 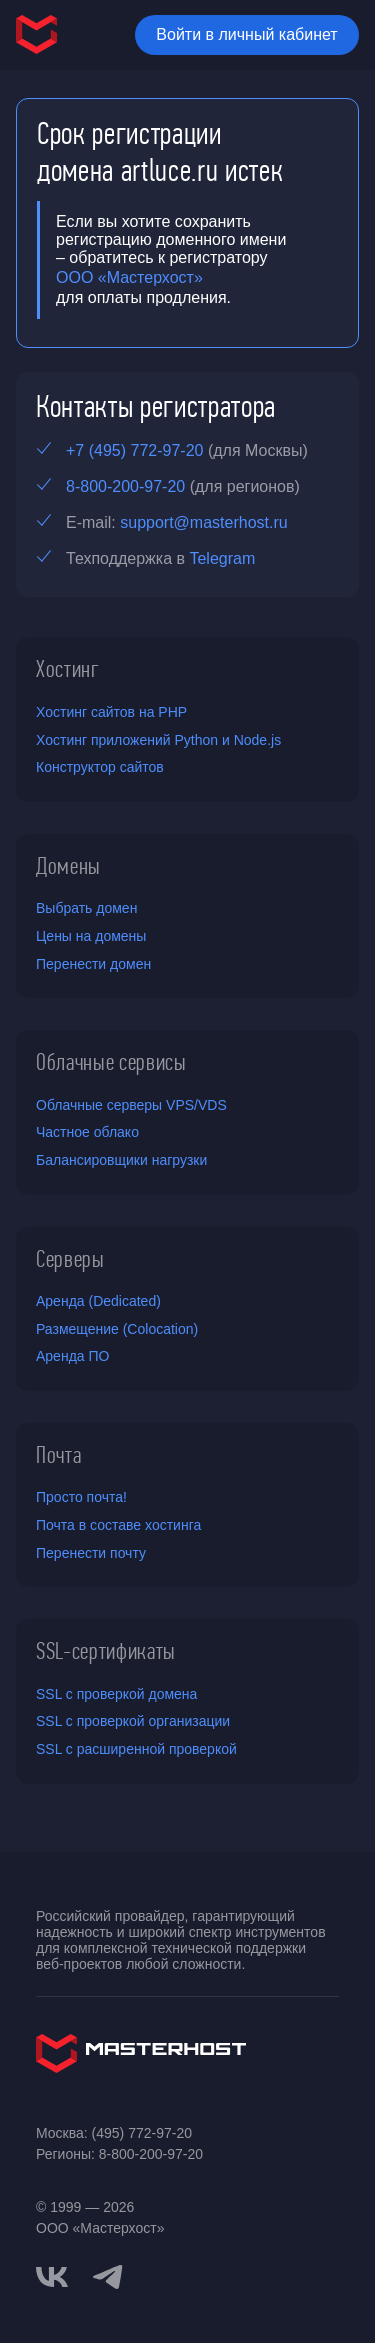 I want to click on Хостинг приложений Python и Node.js, so click(x=158, y=740).